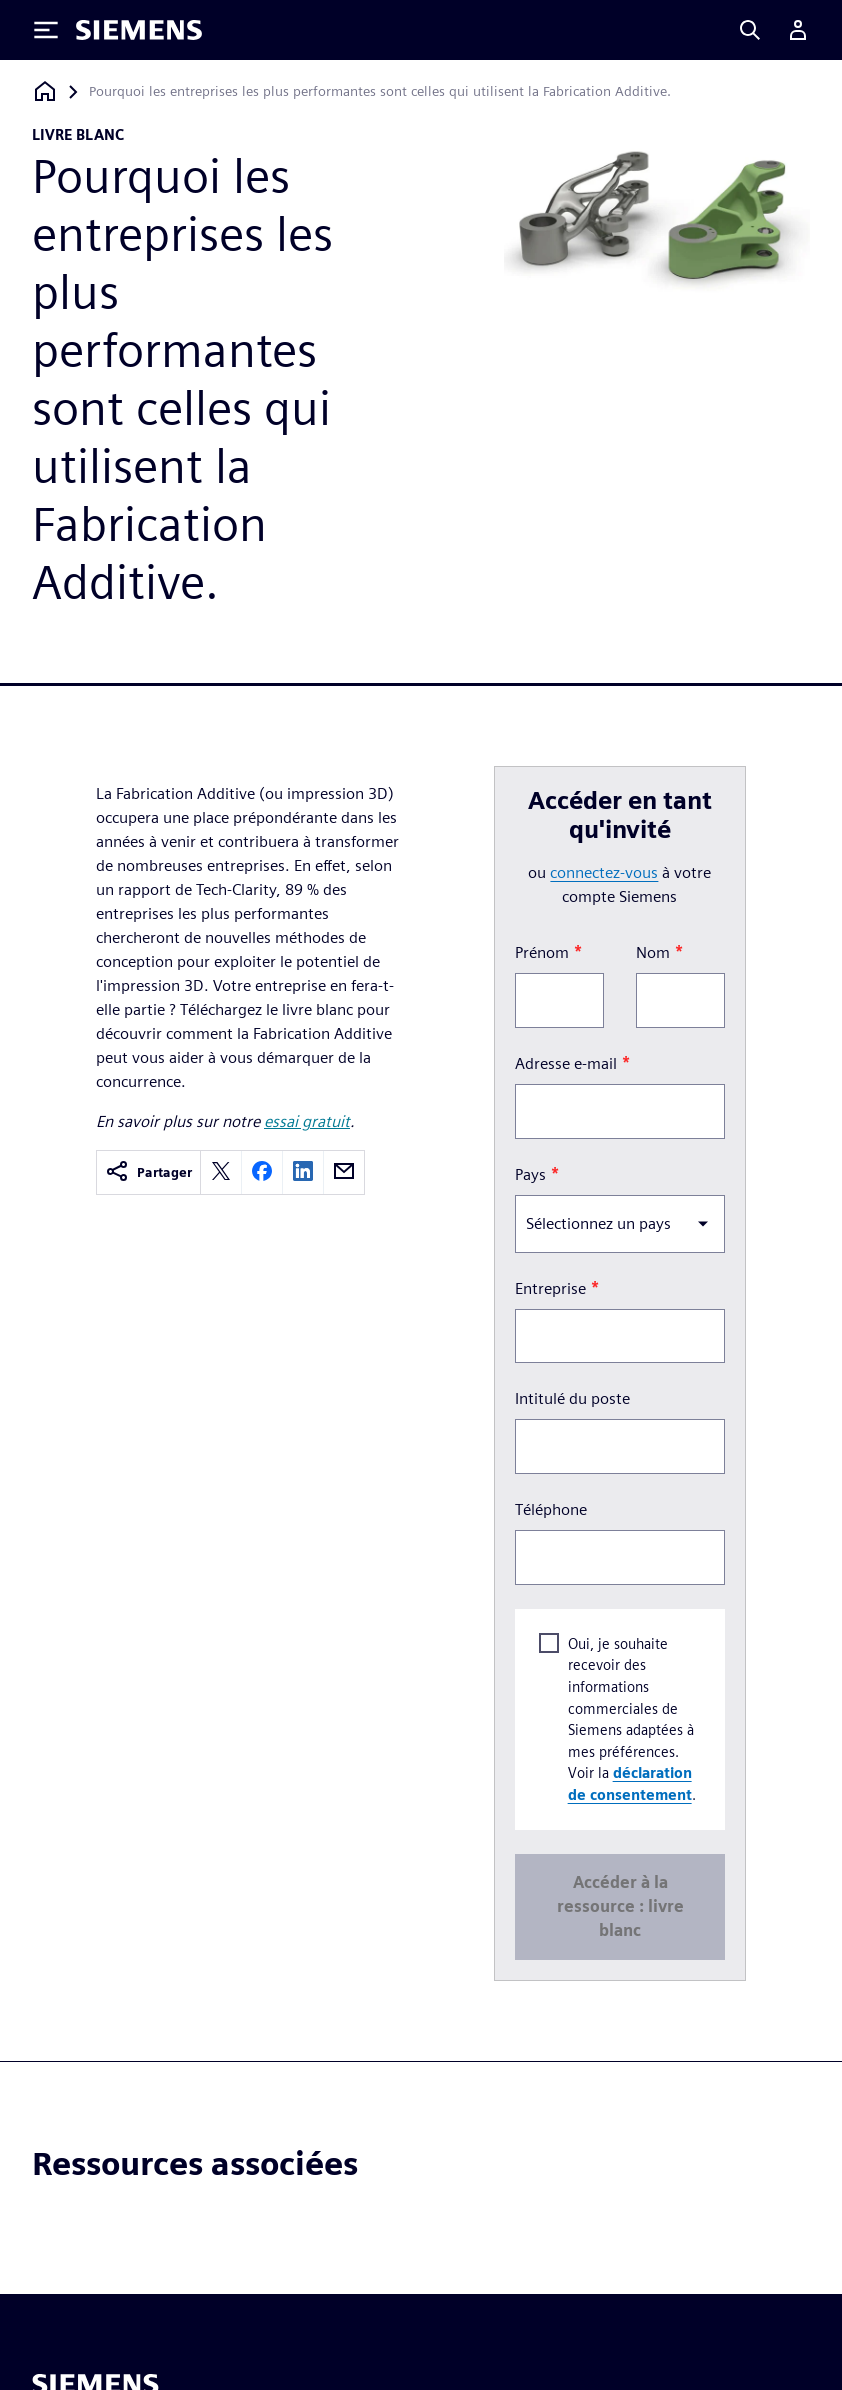 The image size is (842, 2390). What do you see at coordinates (750, 30) in the screenshot?
I see `[Search]` at bounding box center [750, 30].